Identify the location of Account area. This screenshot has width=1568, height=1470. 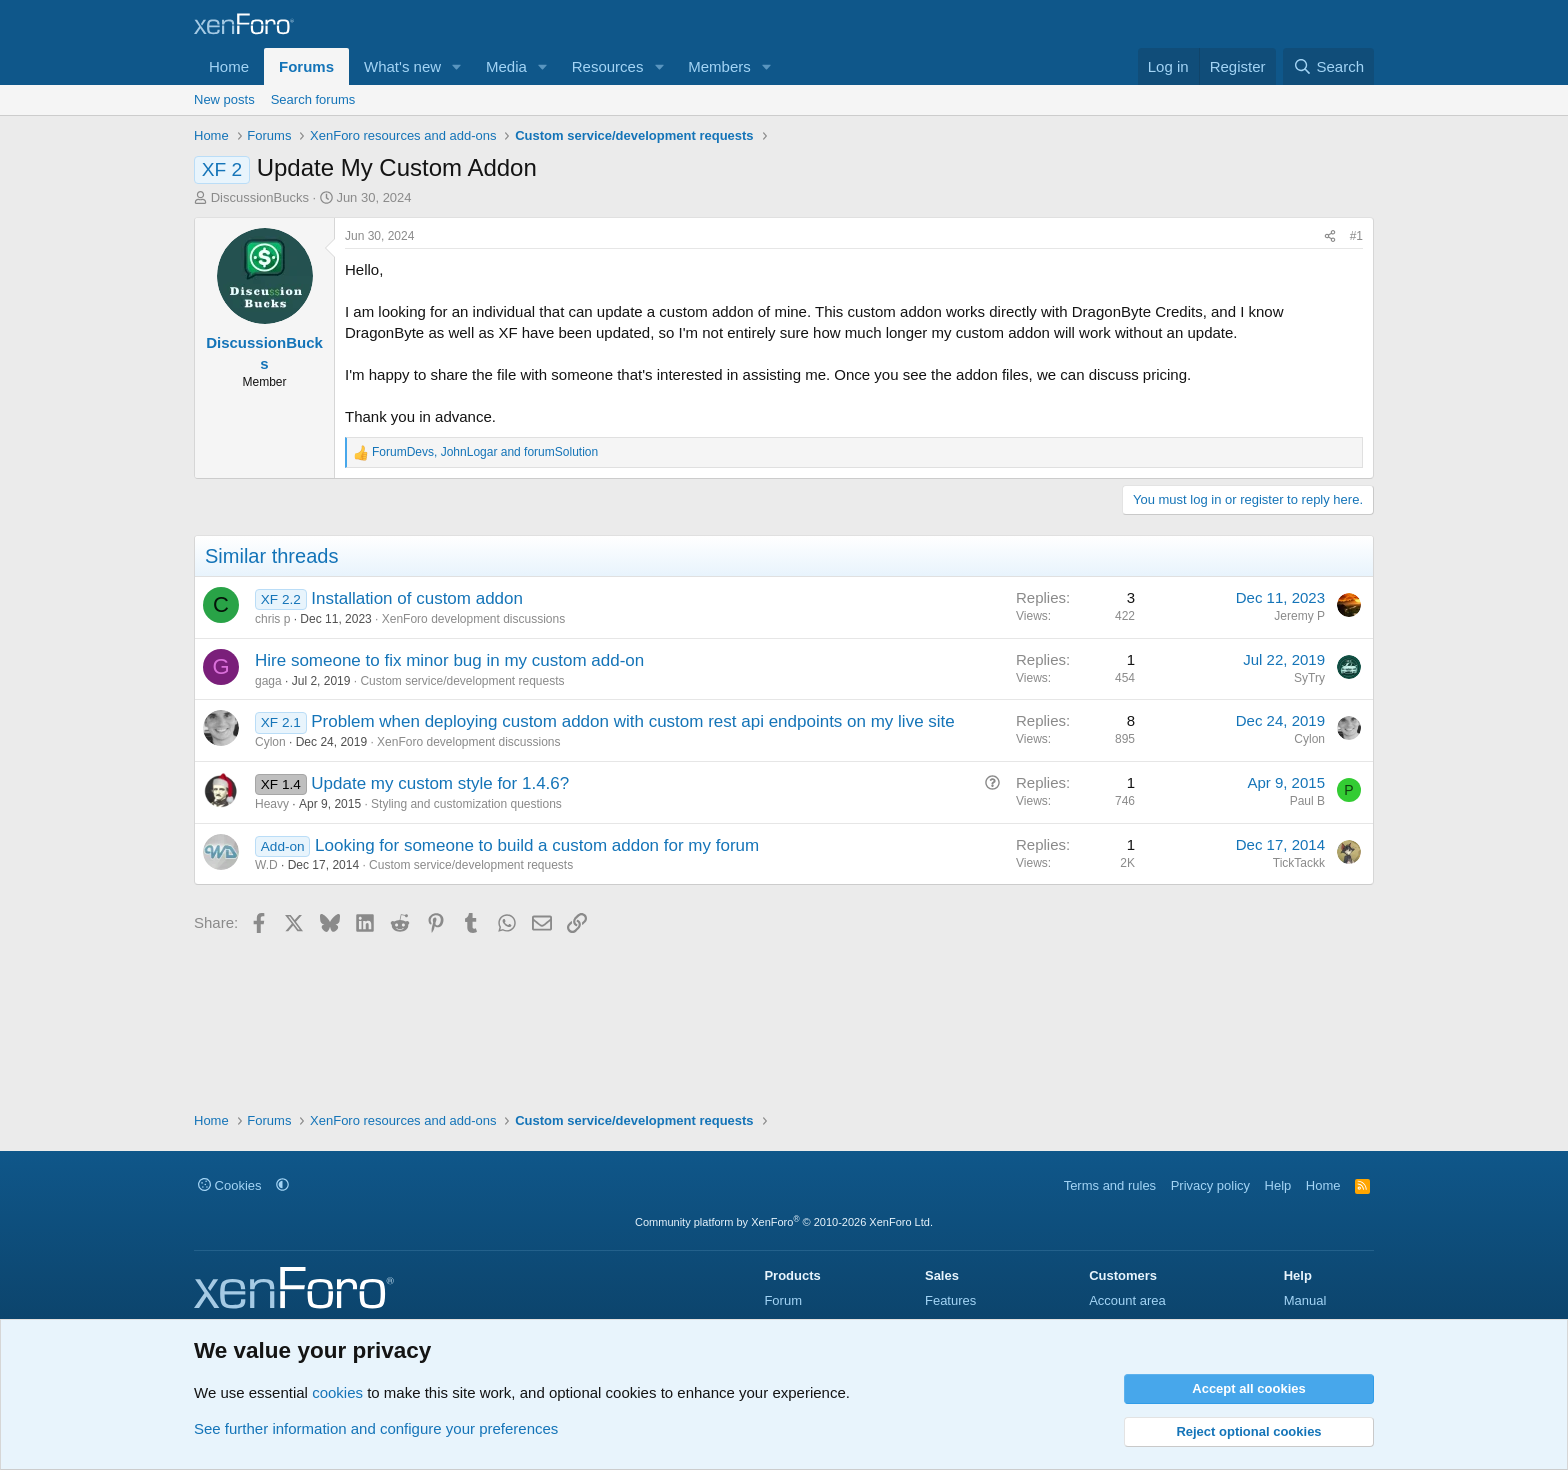
(1127, 1300).